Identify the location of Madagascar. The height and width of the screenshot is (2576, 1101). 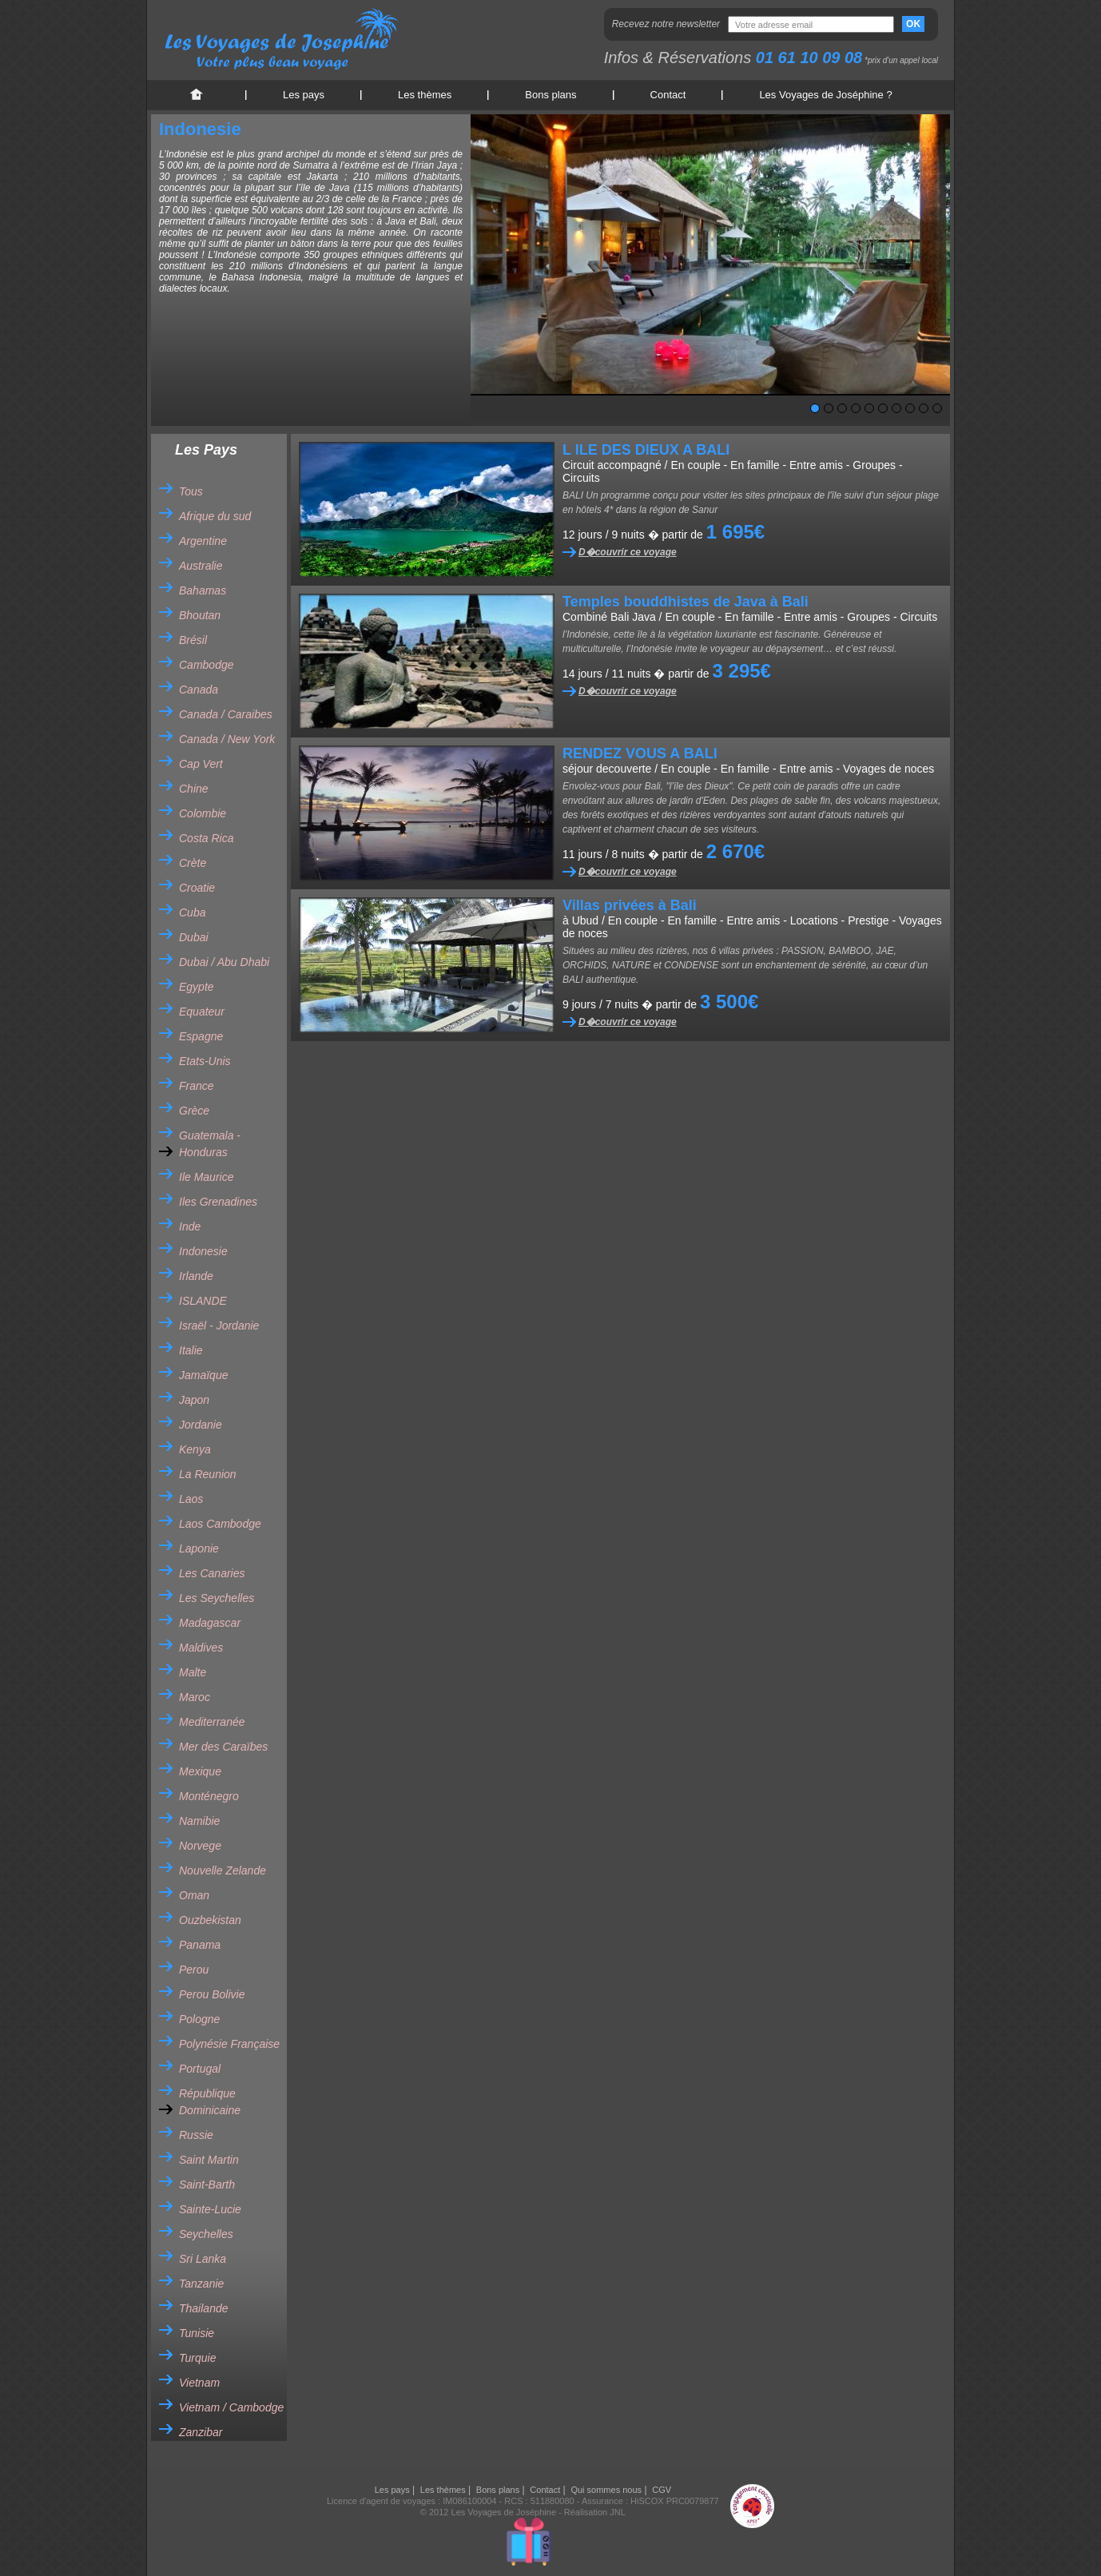
(209, 1622).